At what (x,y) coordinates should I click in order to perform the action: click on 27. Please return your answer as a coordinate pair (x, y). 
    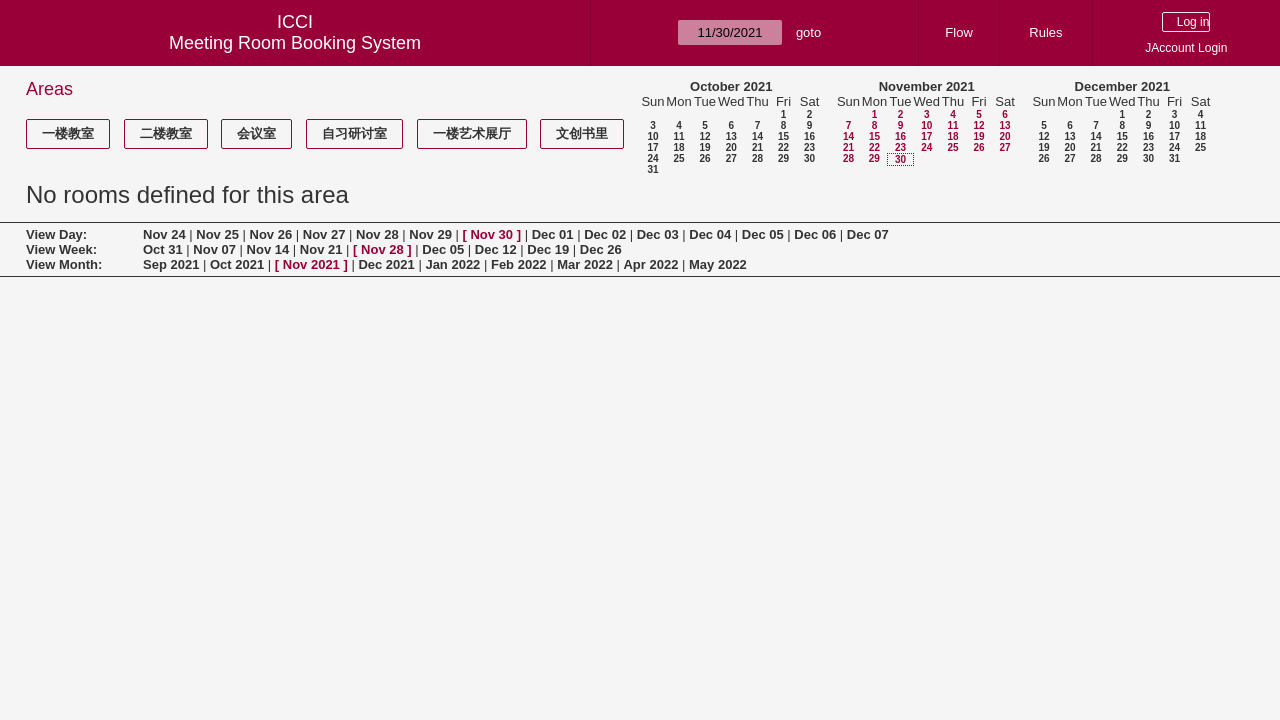
    Looking at the image, I should click on (731, 158).